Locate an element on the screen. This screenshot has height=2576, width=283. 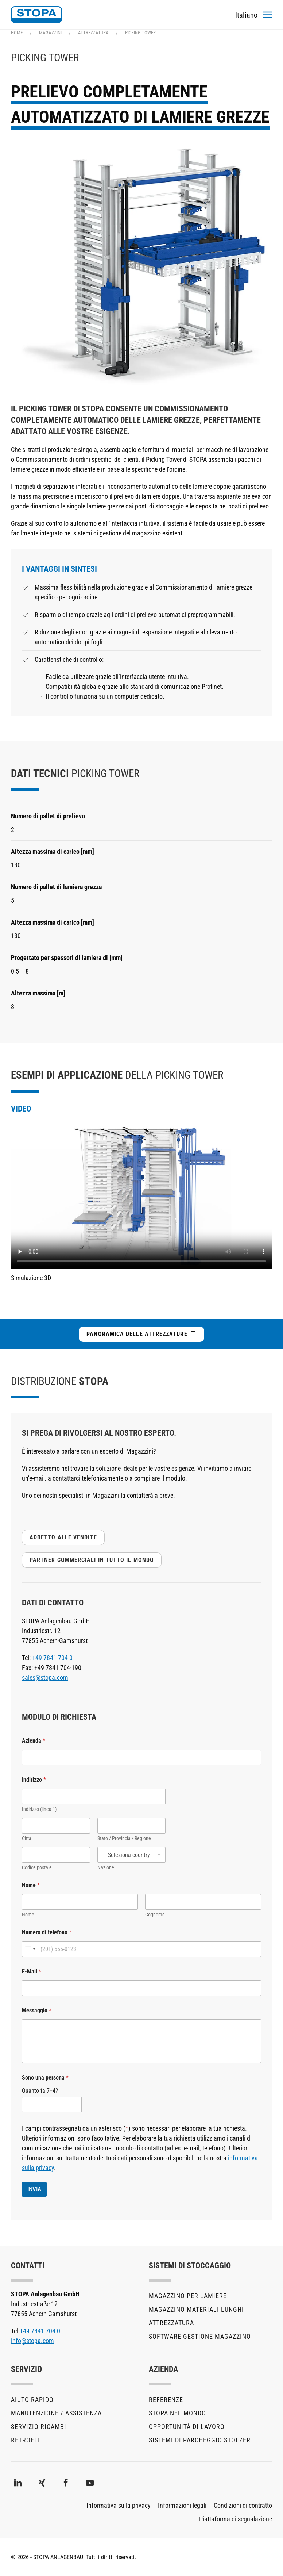
Partner commerciali in tutto il mondo is located at coordinates (92, 1559).